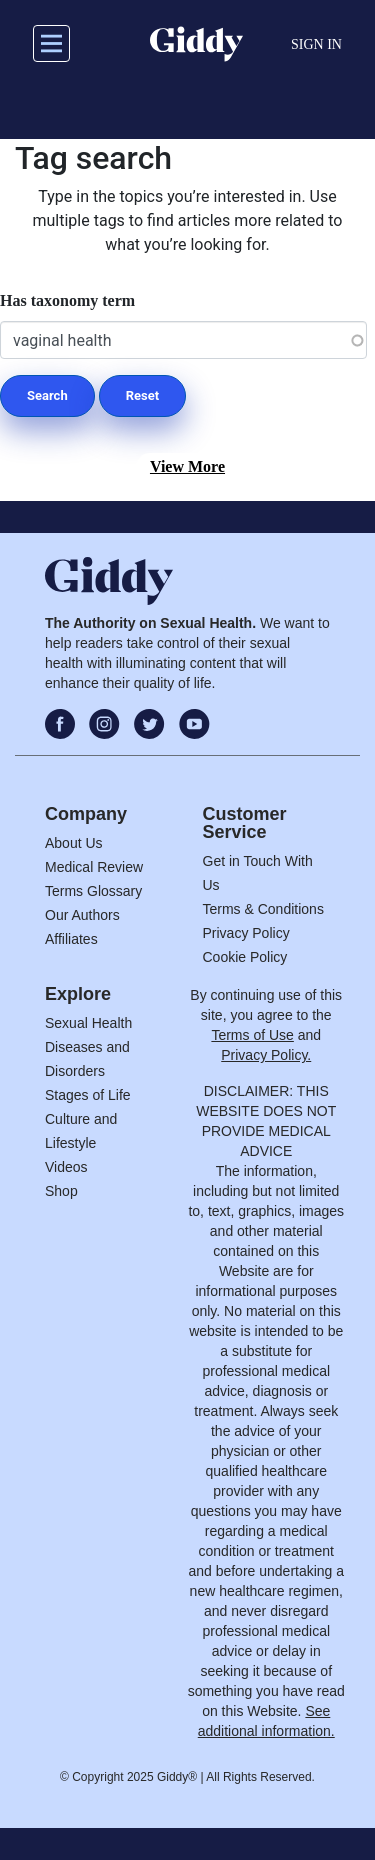 Image resolution: width=375 pixels, height=1860 pixels. What do you see at coordinates (245, 957) in the screenshot?
I see `Cookie Policy` at bounding box center [245, 957].